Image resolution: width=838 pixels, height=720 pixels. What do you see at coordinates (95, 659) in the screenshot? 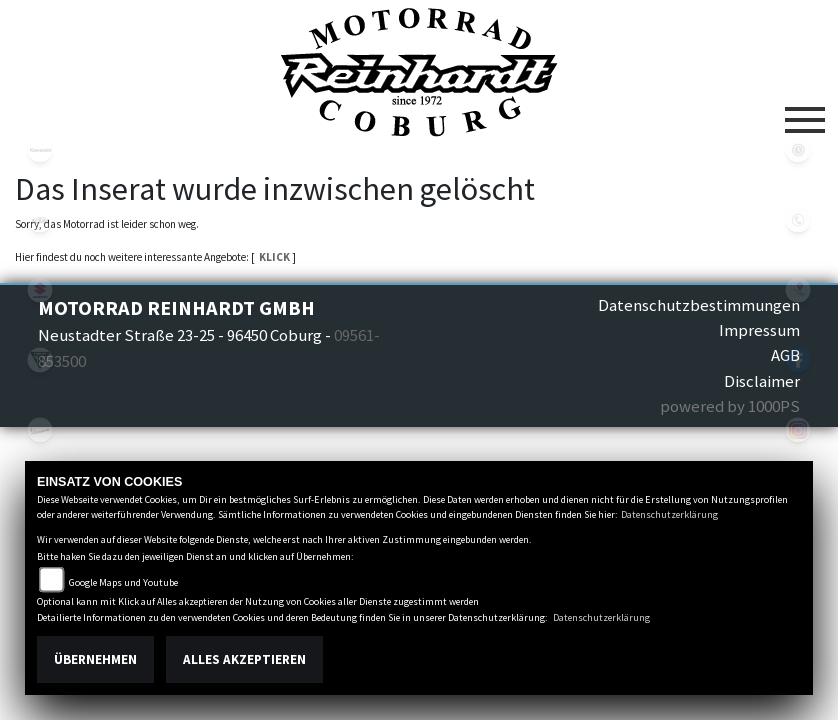
I see `Übernehmen` at bounding box center [95, 659].